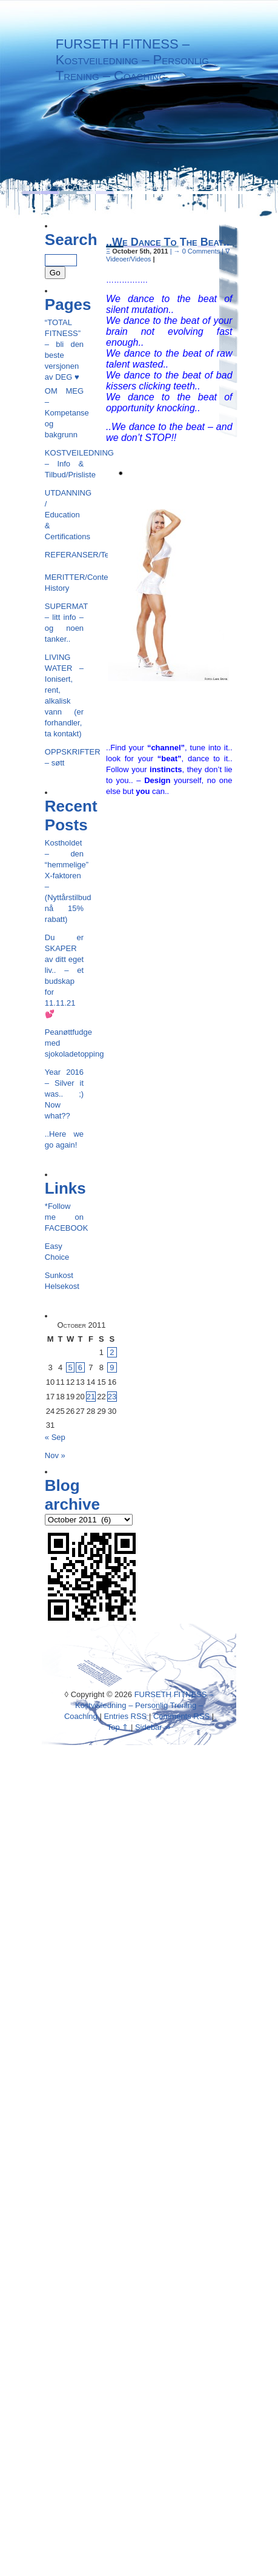  I want to click on OM MEG – Kompetanse og bakgrunn, so click(64, 412).